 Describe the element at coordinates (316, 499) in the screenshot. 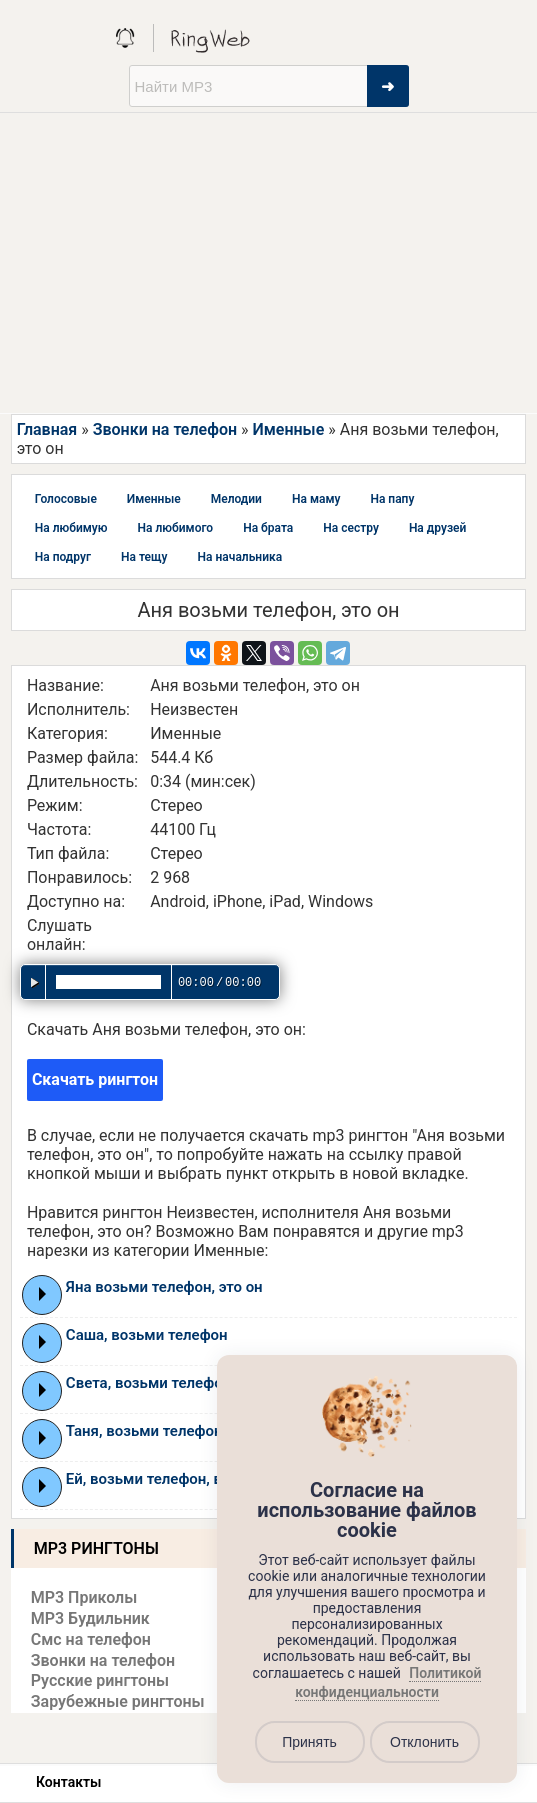

I see `На маму` at that location.